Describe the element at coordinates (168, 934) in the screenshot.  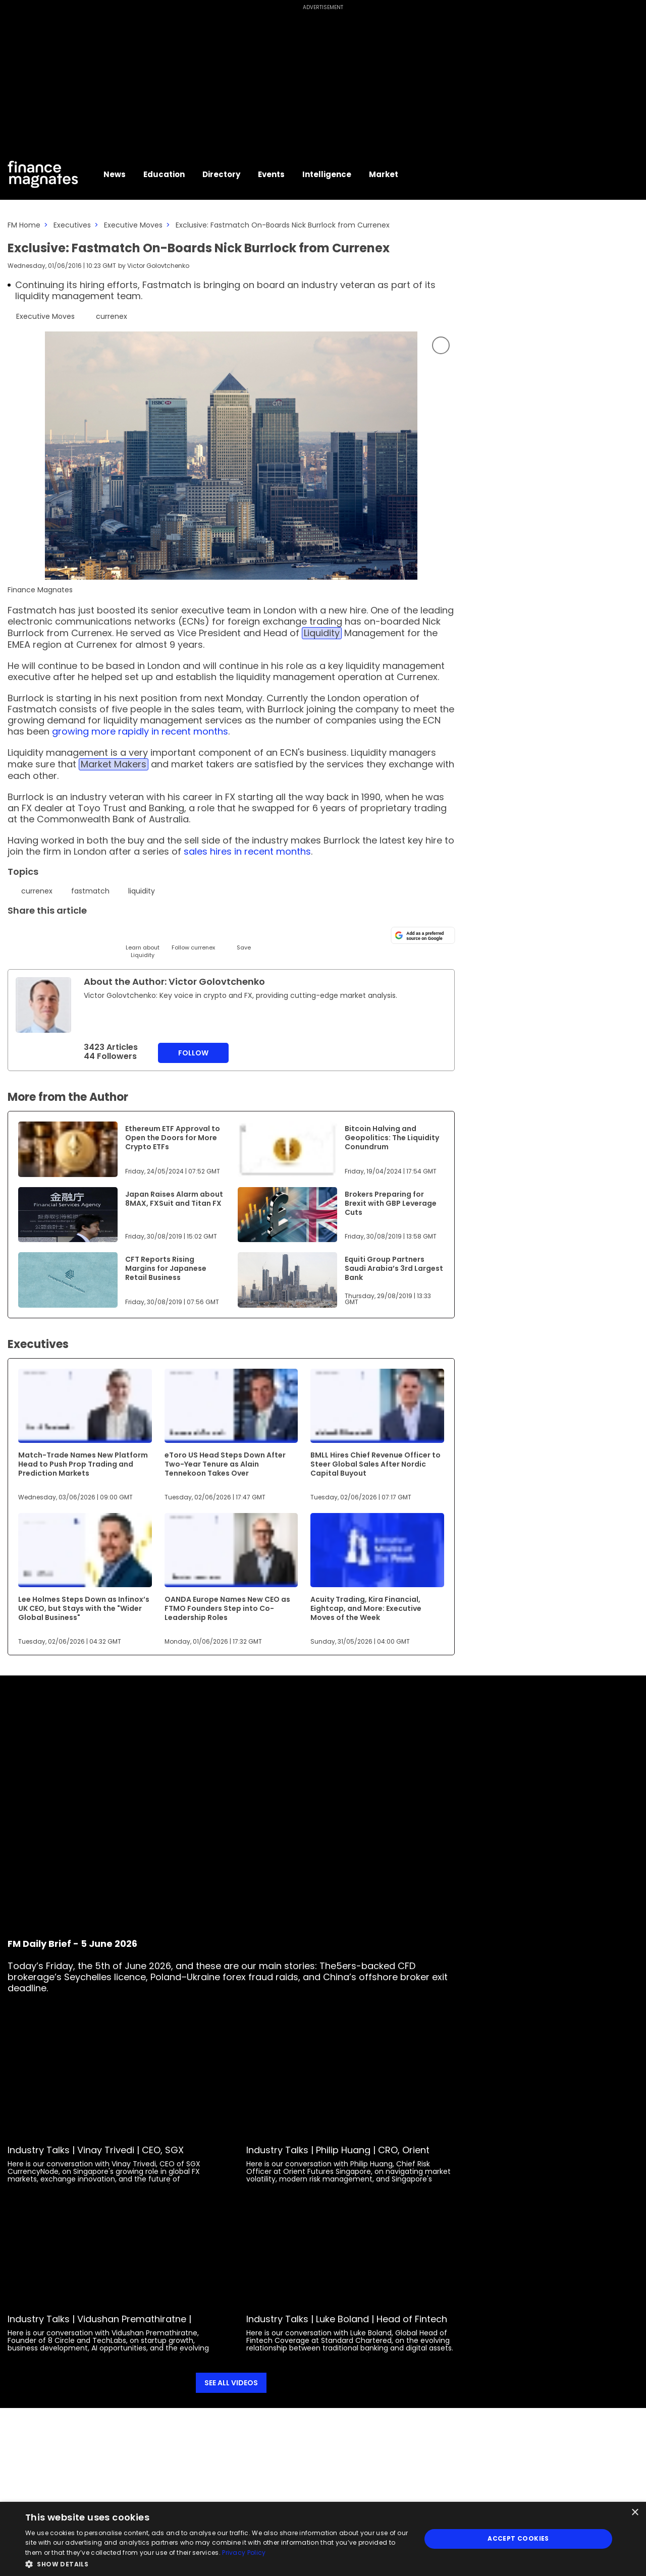
I see `[WhatsApp]` at that location.